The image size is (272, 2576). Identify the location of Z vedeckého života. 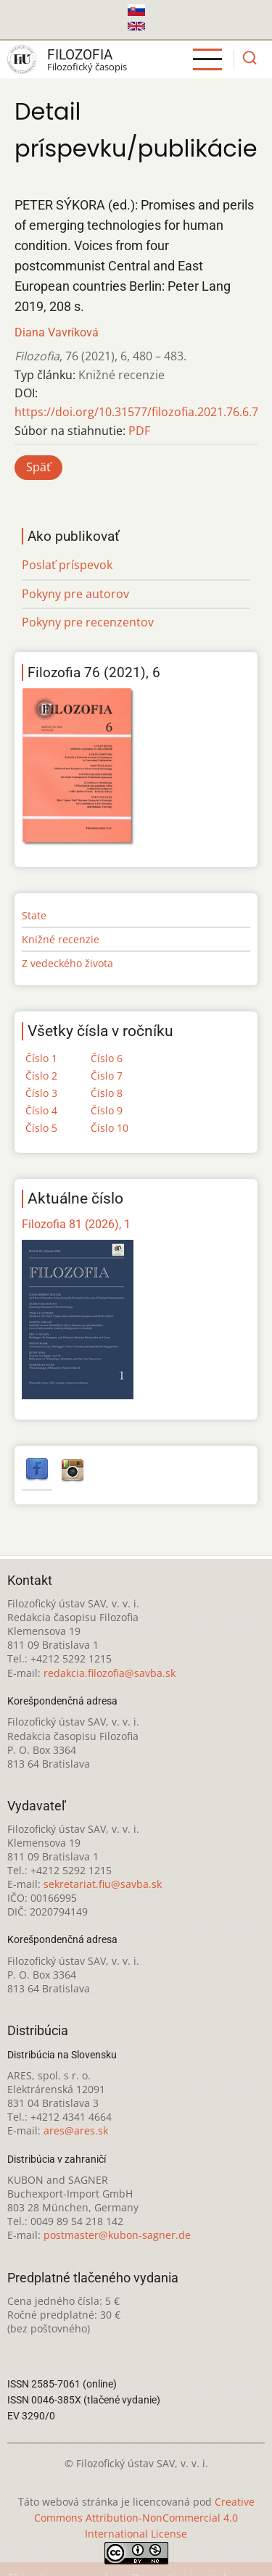
(67, 963).